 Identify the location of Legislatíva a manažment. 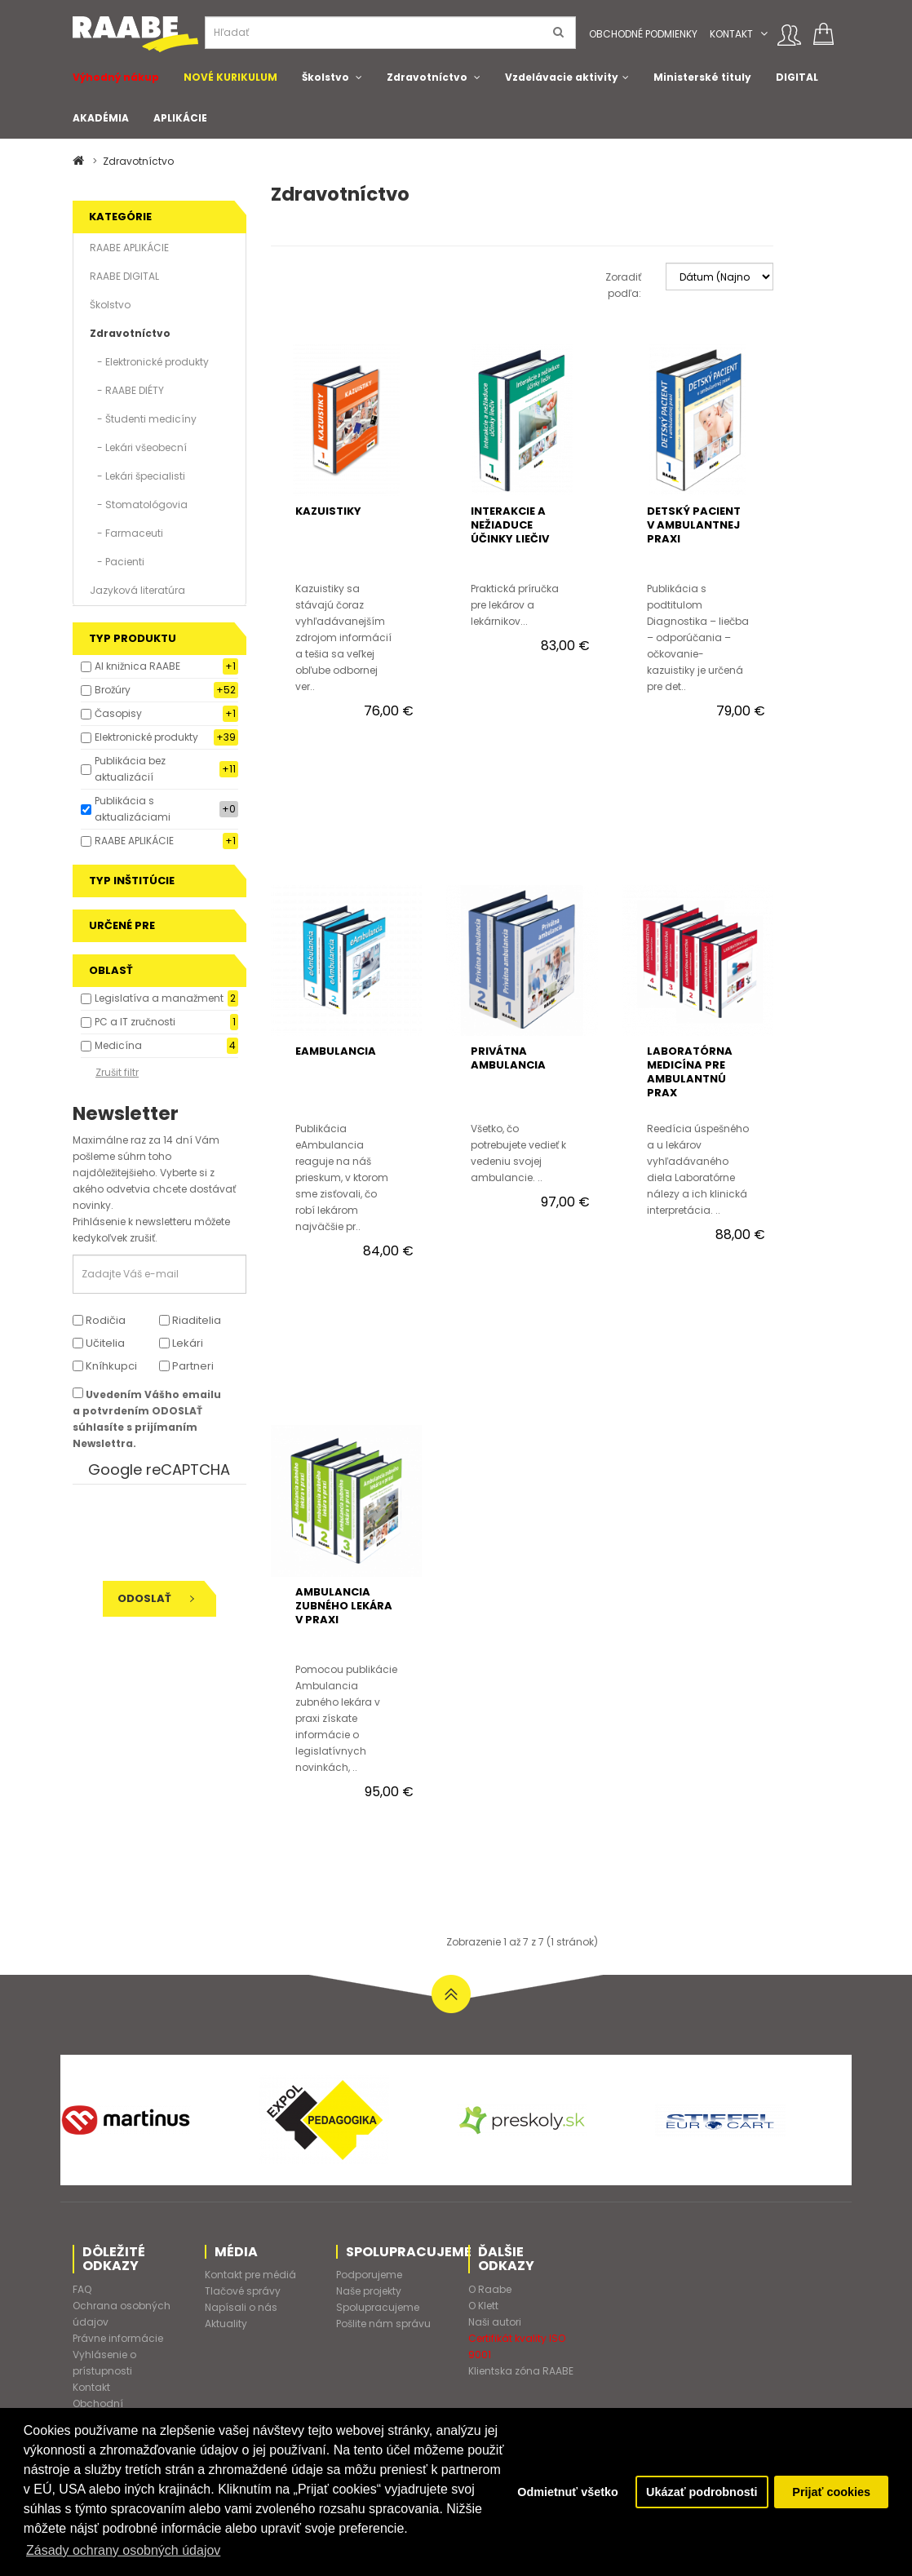
(159, 998).